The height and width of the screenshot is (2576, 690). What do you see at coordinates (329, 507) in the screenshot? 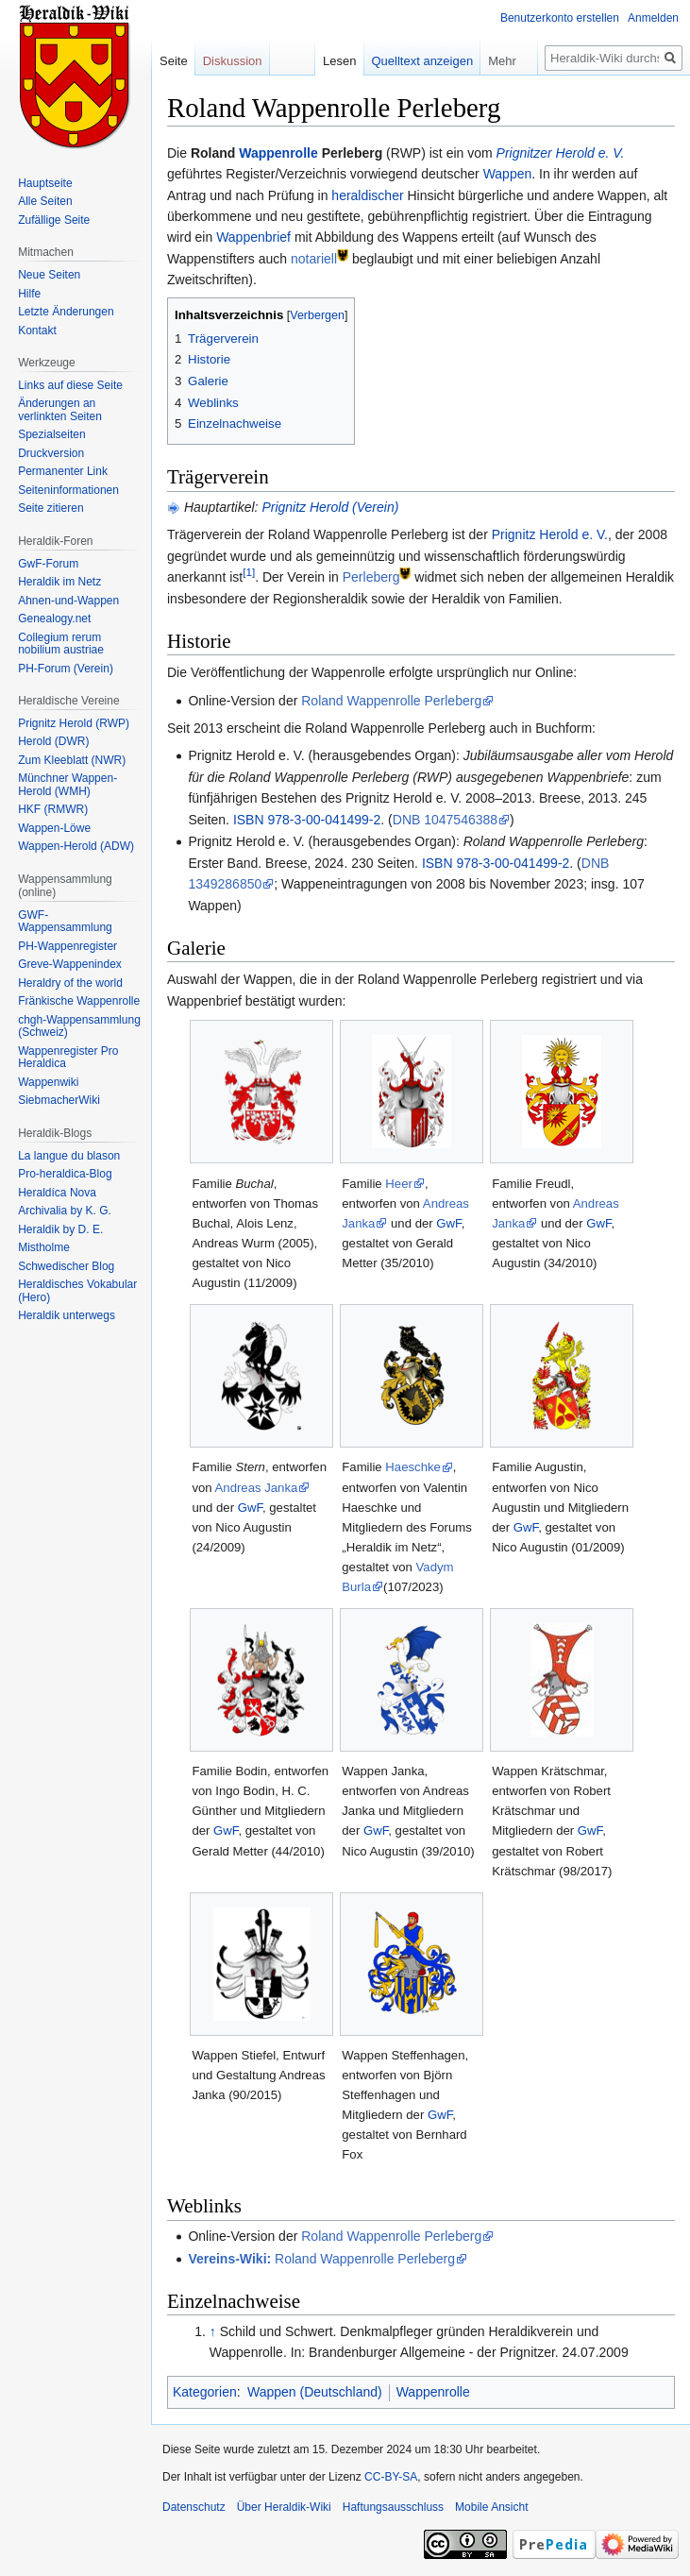
I see `Prignitz Herold (Verein)` at bounding box center [329, 507].